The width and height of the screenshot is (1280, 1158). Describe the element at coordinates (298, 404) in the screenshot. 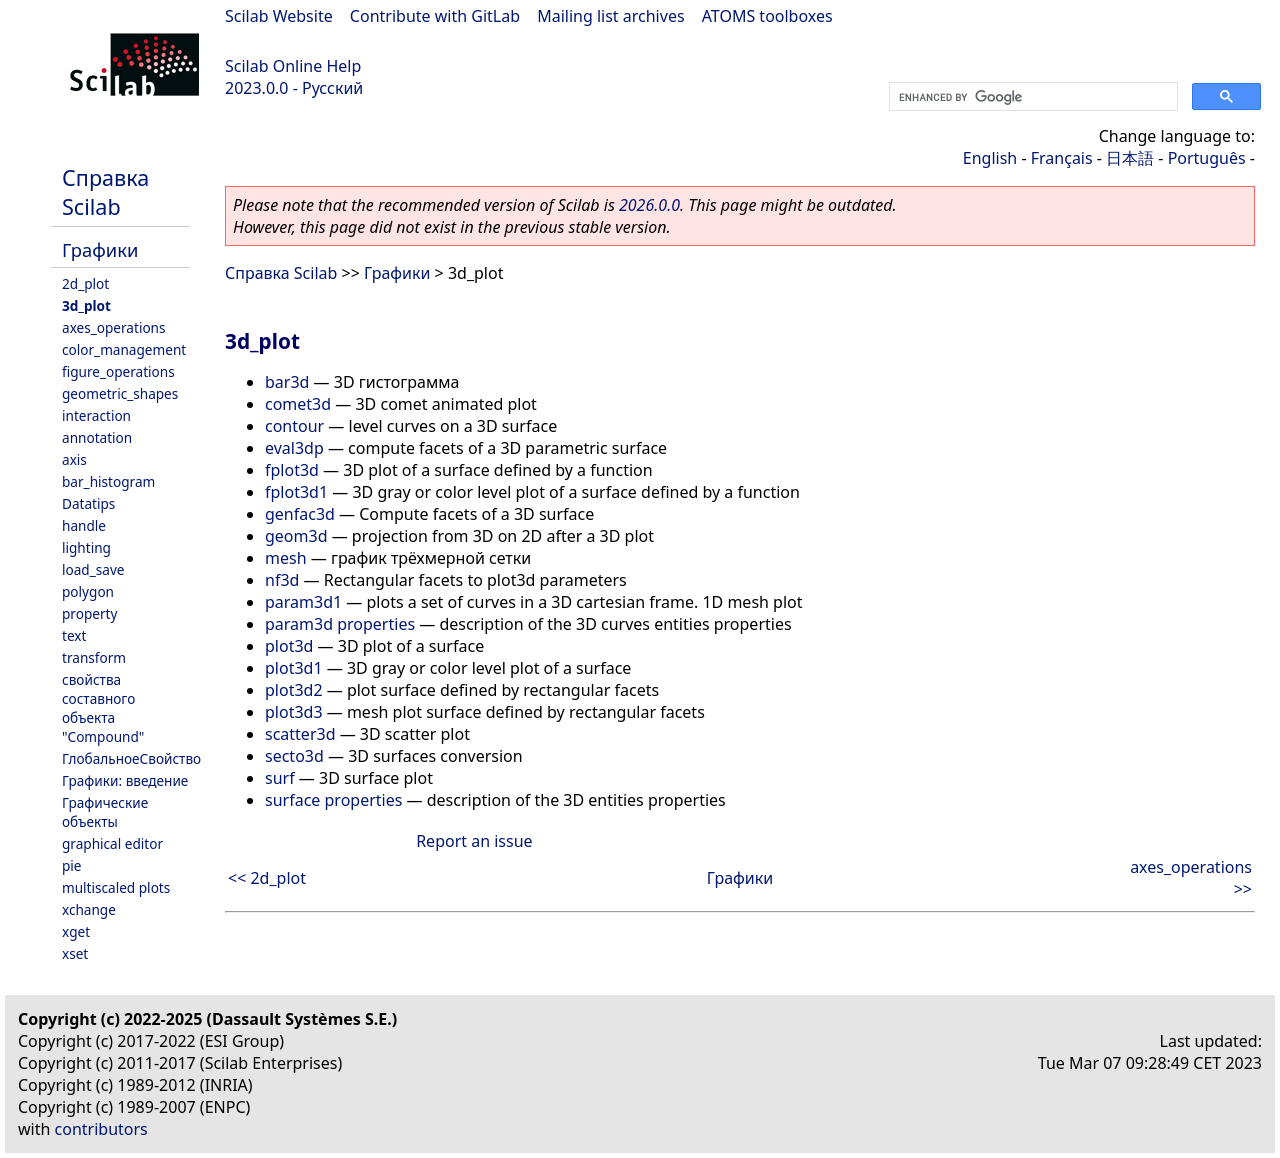

I see `comet3d` at that location.